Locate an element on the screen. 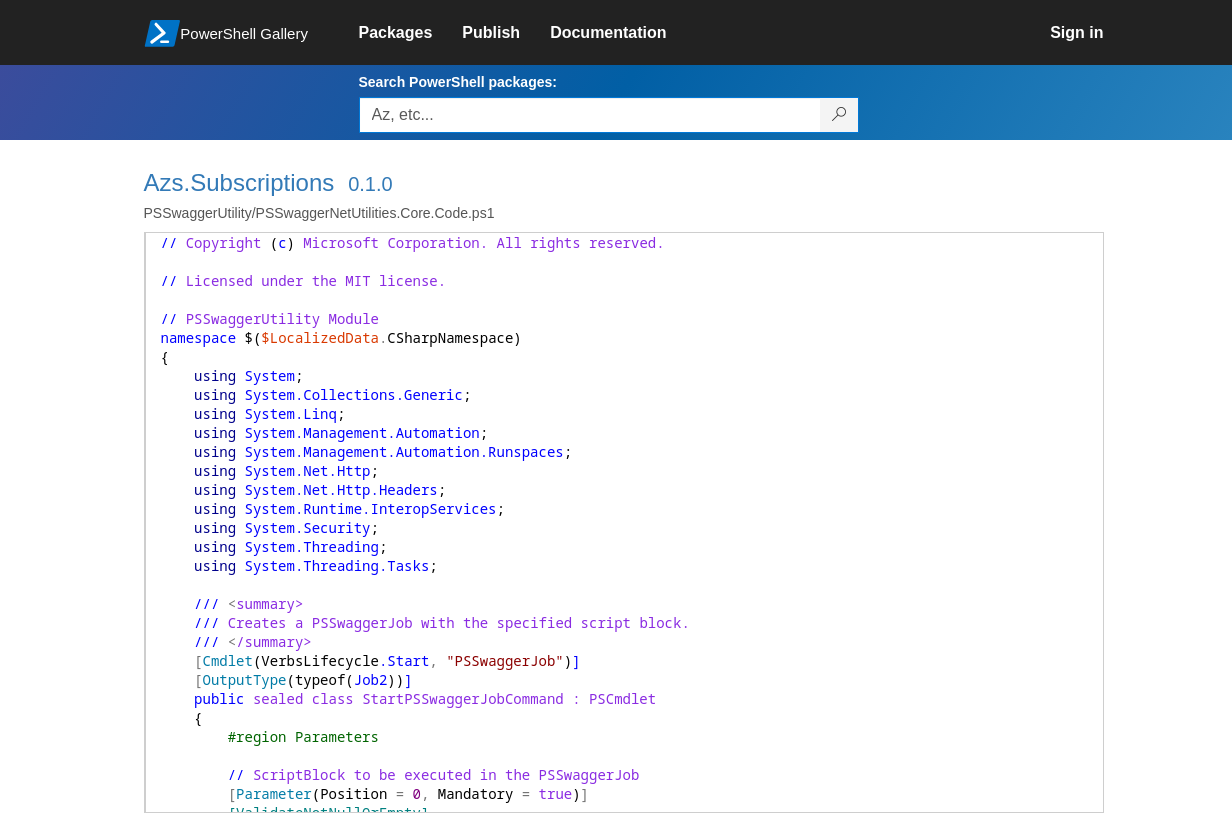 The width and height of the screenshot is (1232, 831). [link] is located at coordinates (411, 33).